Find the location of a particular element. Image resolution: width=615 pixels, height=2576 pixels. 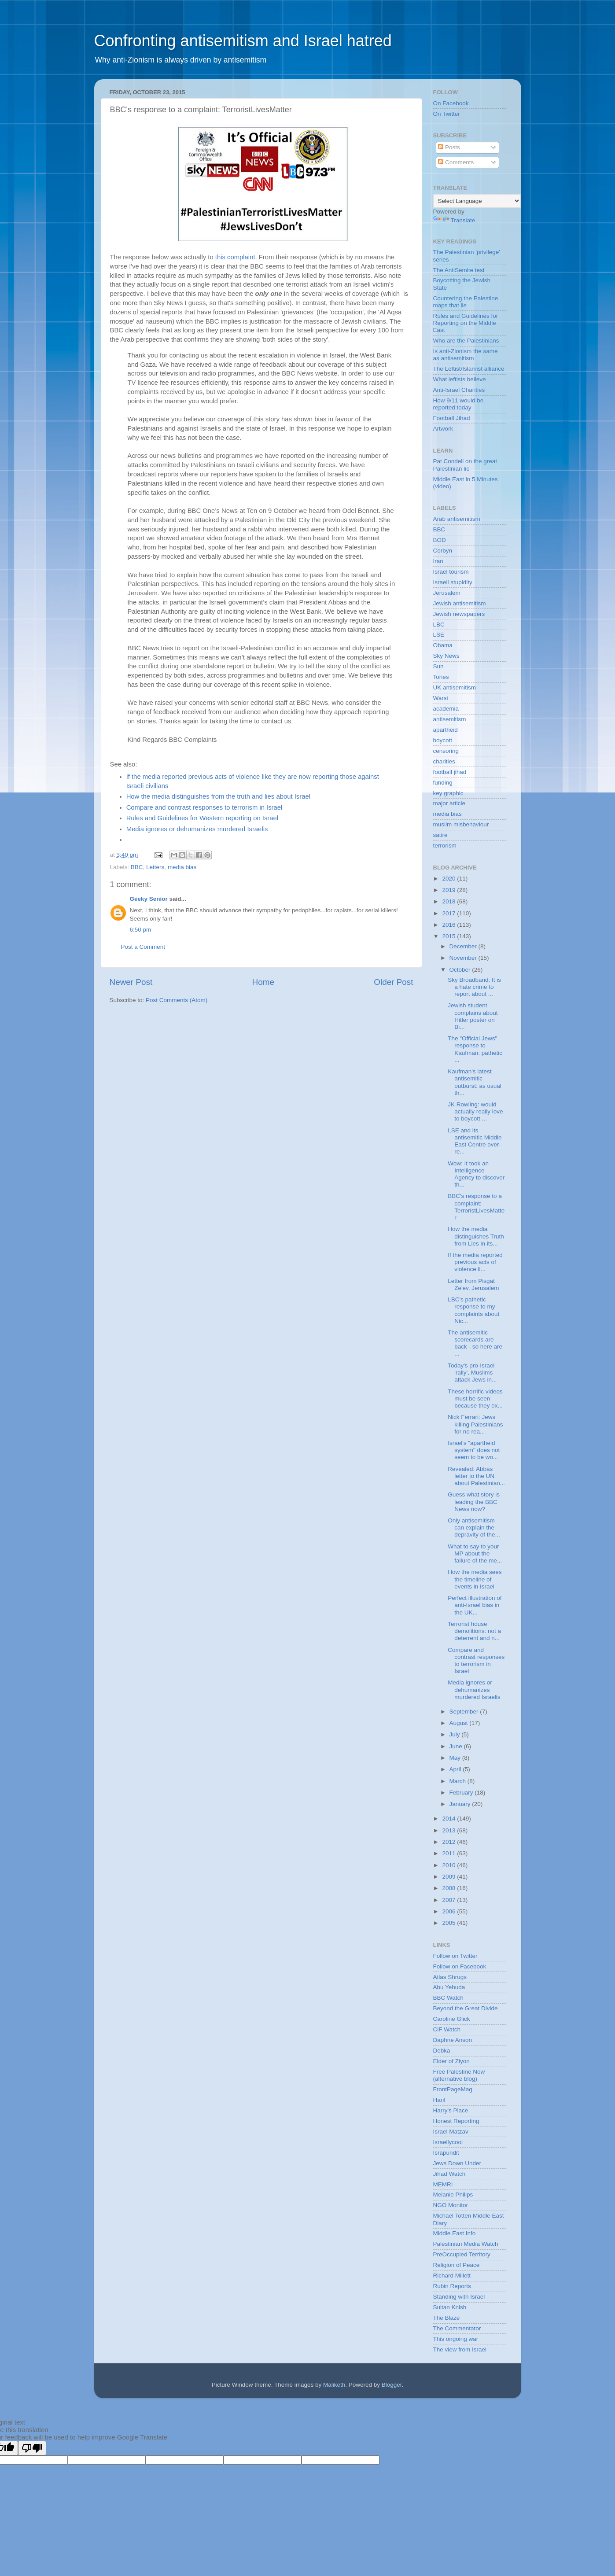

Is anti-Zionism the same as antisemitism is located at coordinates (465, 354).